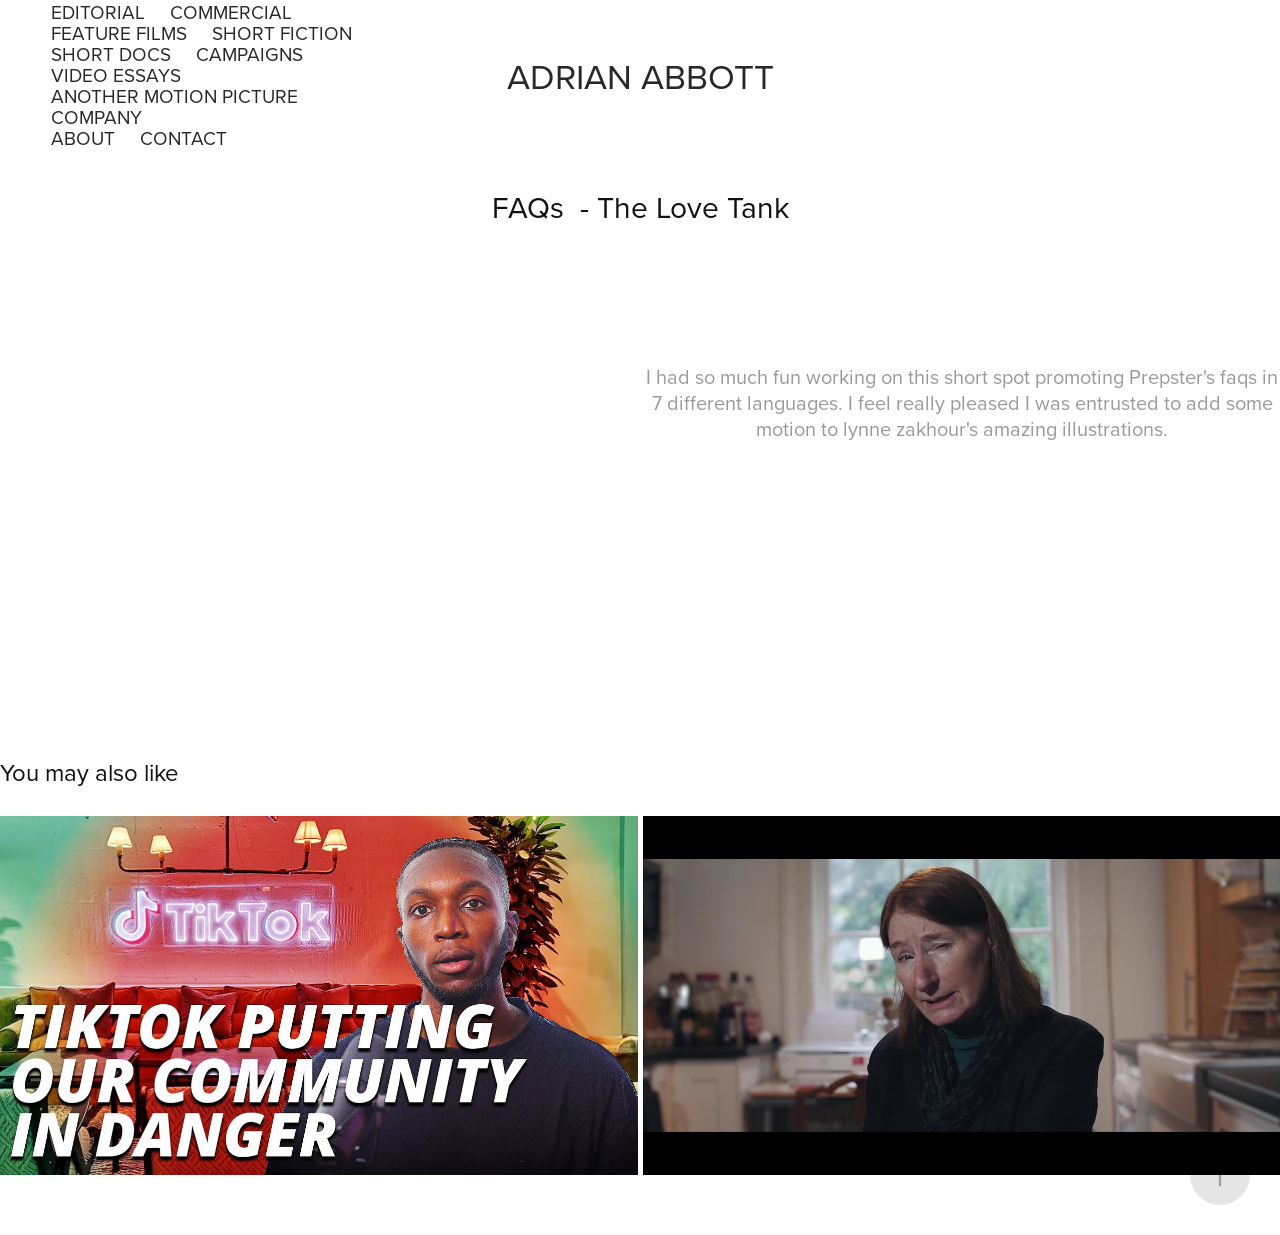 This screenshot has width=1280, height=1235. What do you see at coordinates (249, 53) in the screenshot?
I see `Campaigns` at bounding box center [249, 53].